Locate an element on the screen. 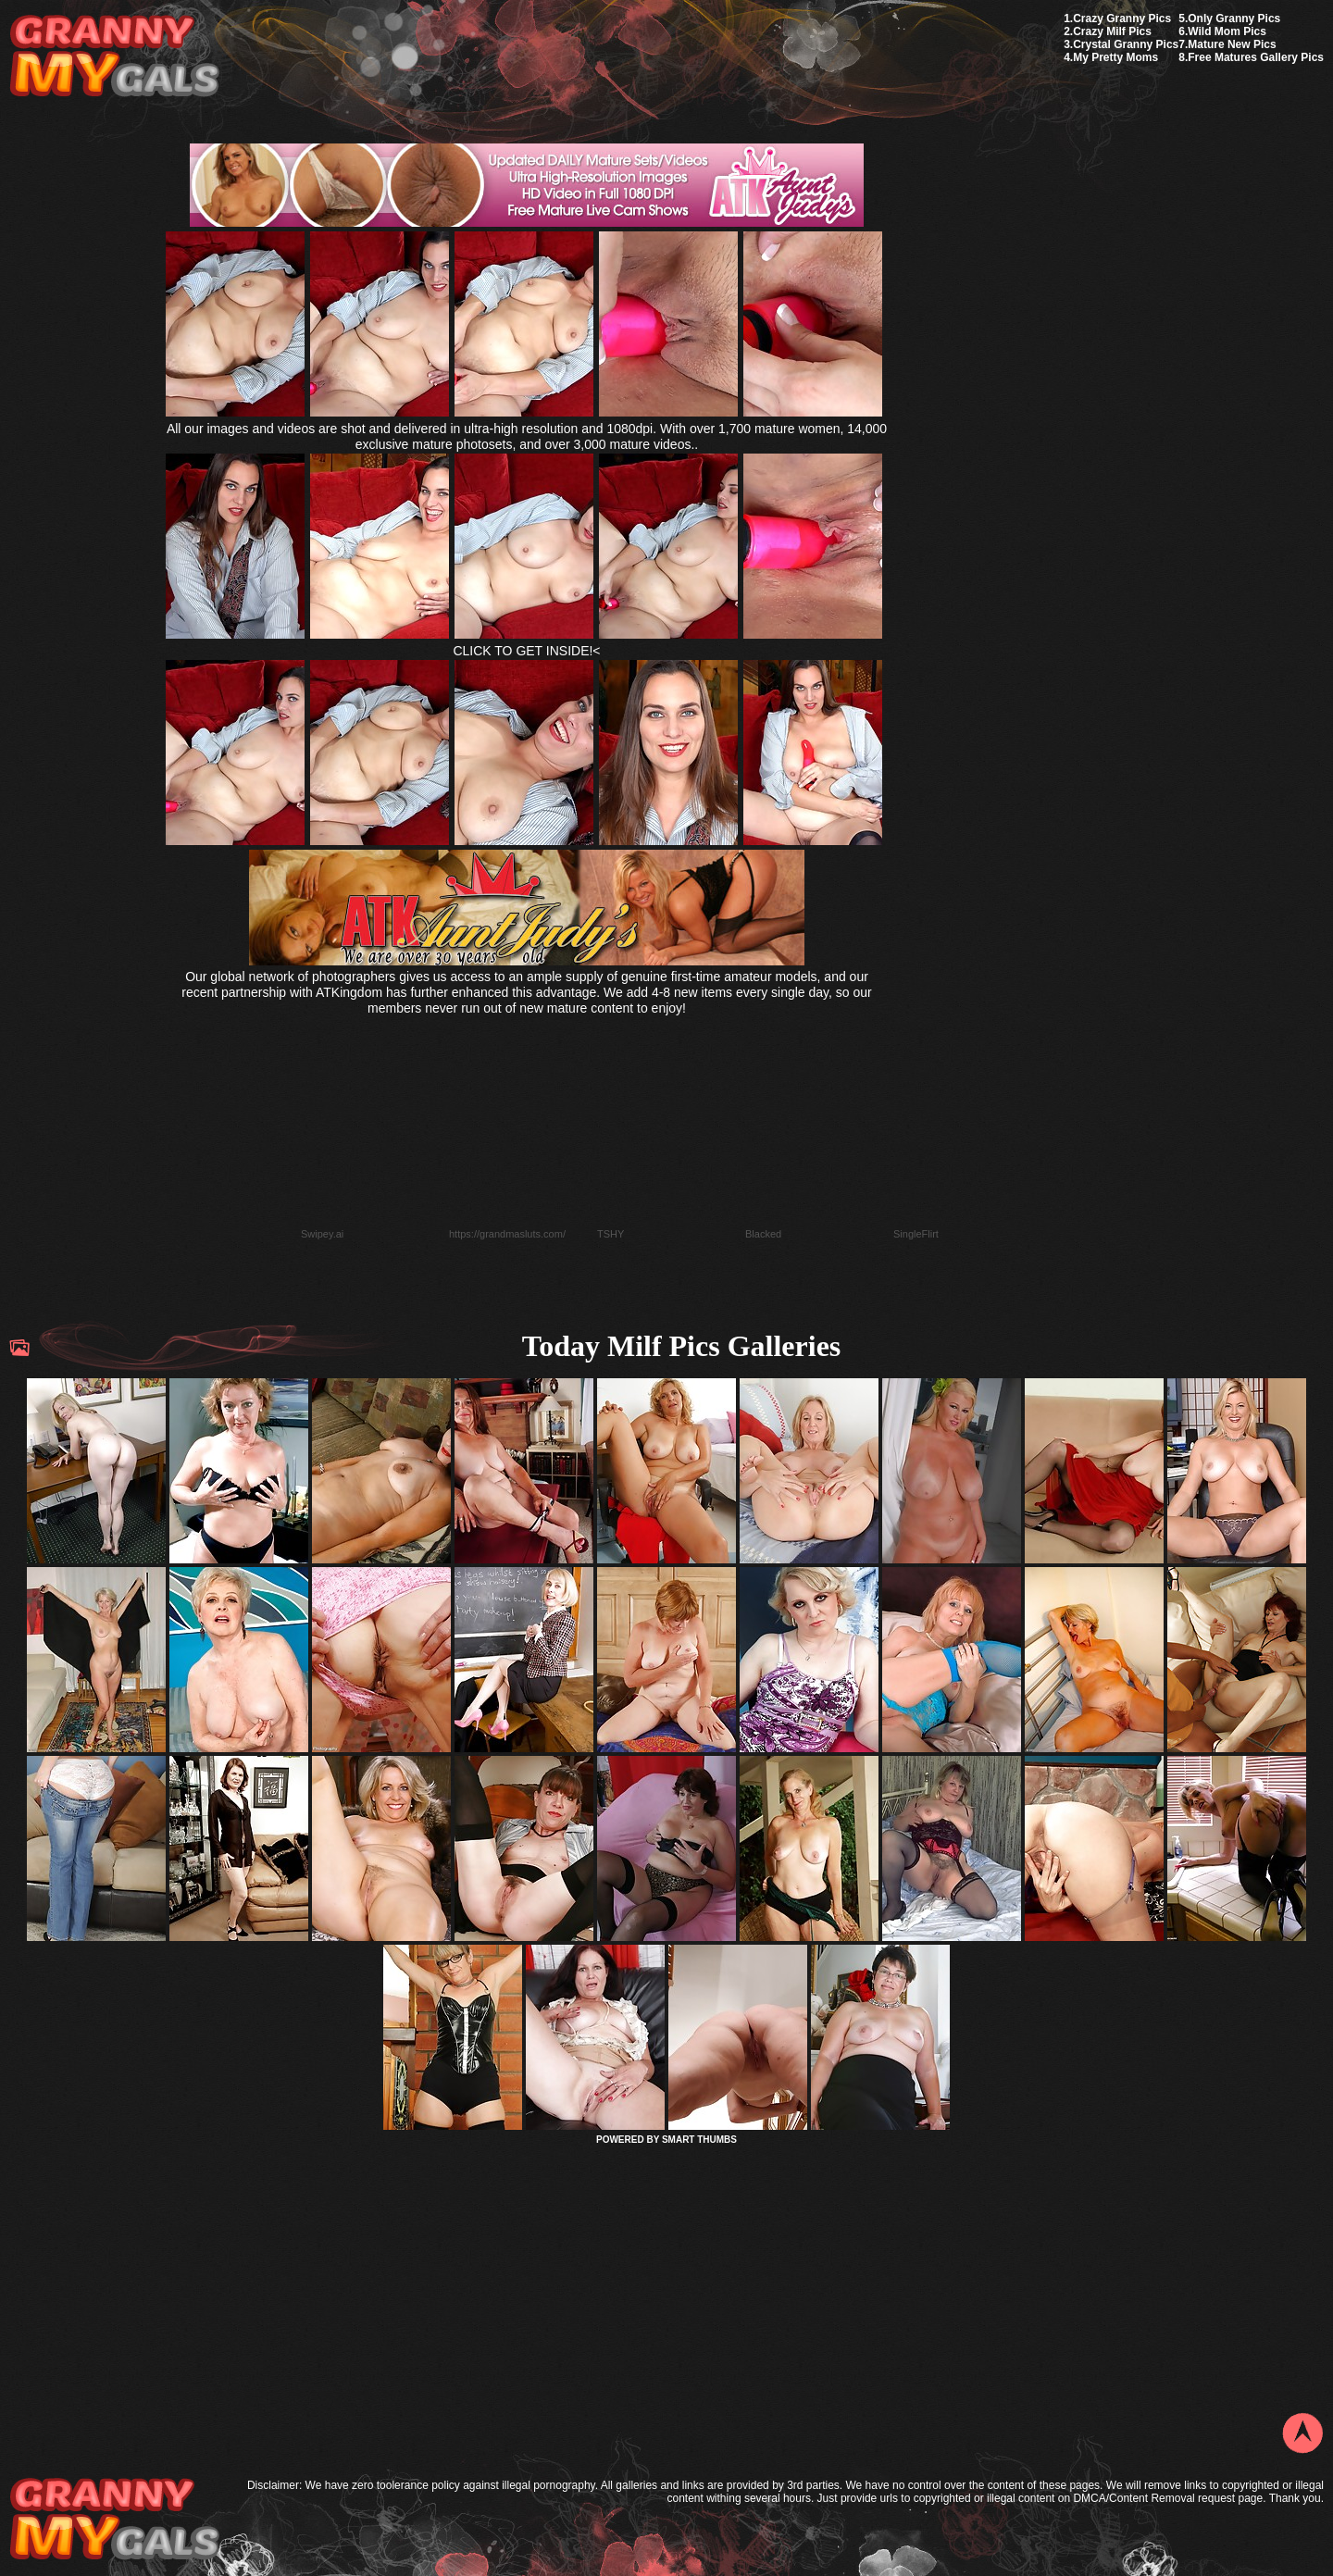 The image size is (1333, 2576). CLICK TO GET INSIDE!< is located at coordinates (526, 650).